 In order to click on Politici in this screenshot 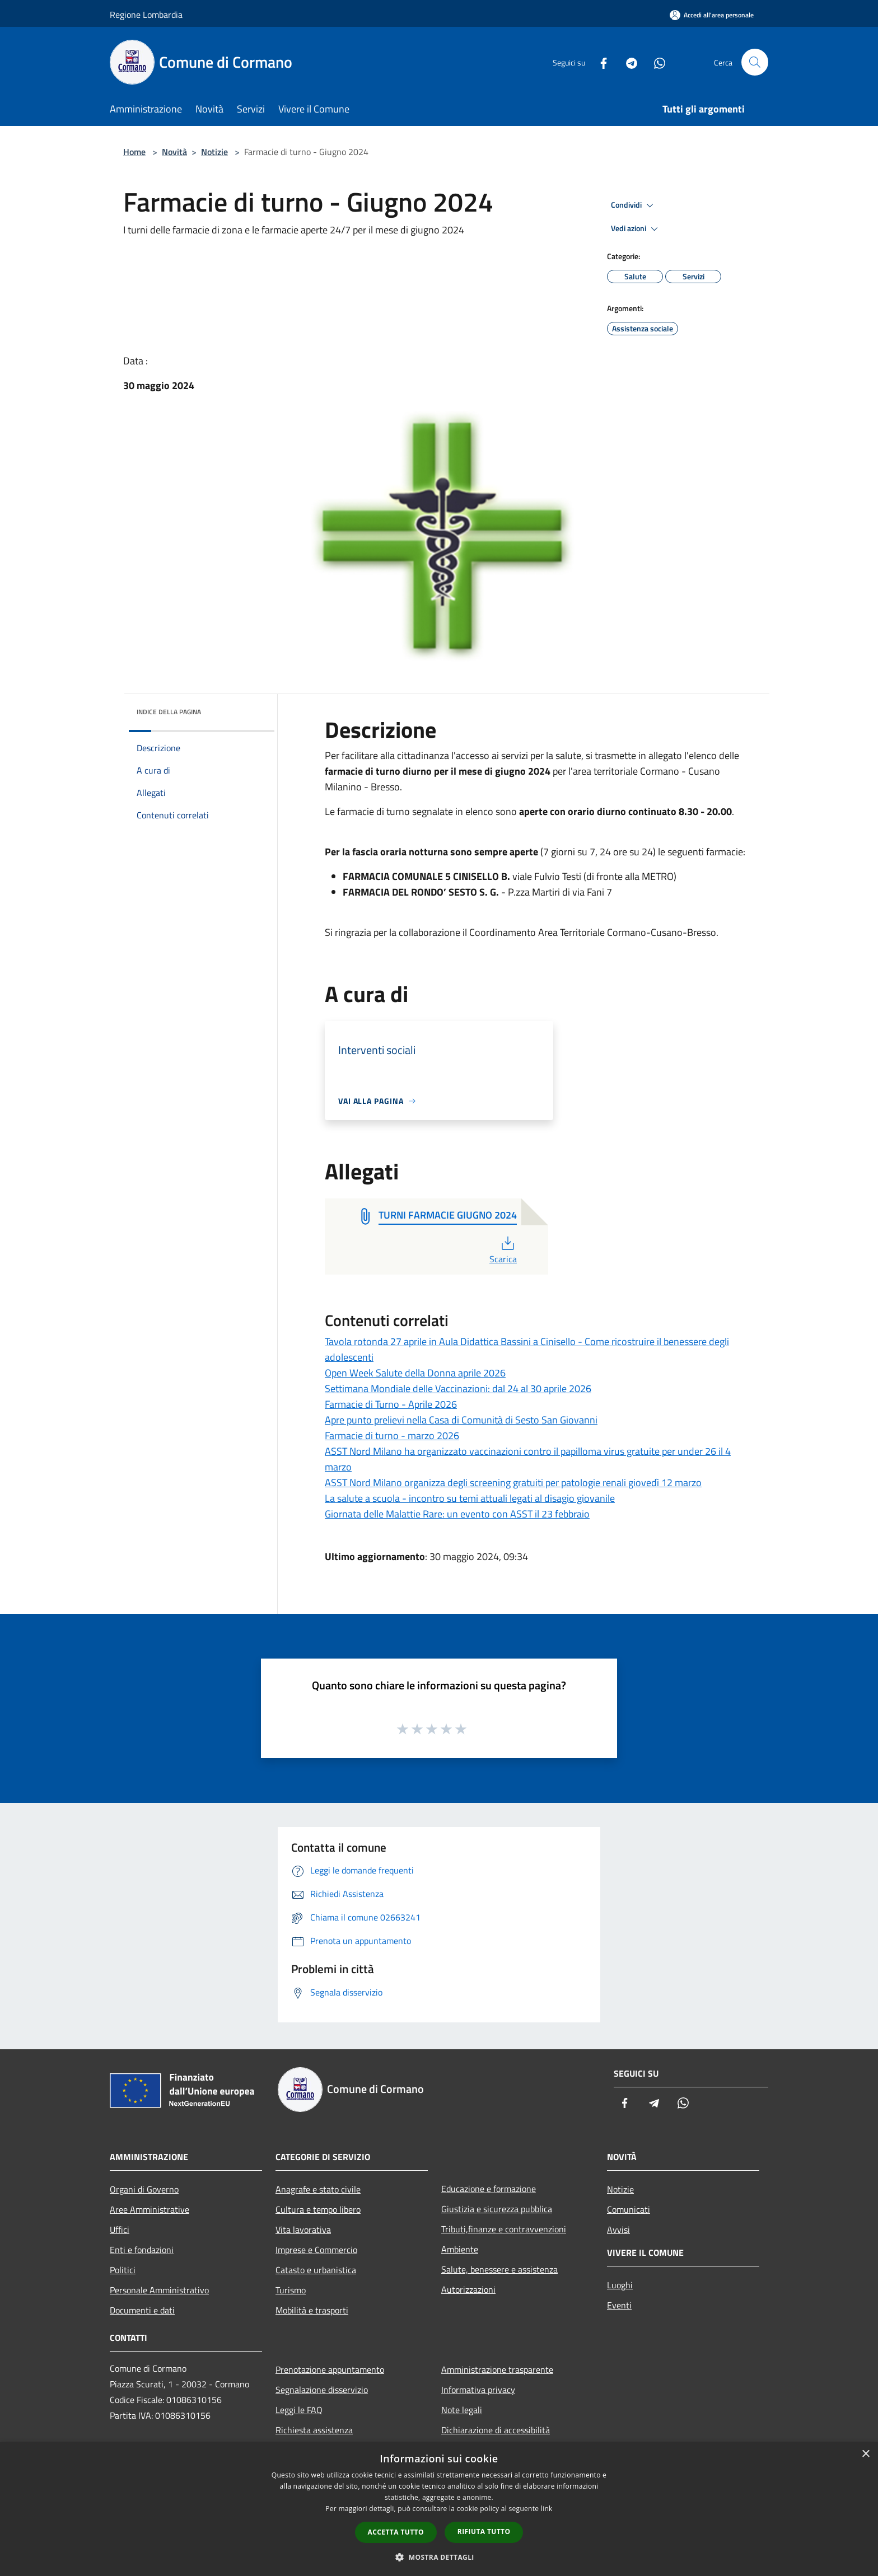, I will do `click(123, 2270)`.